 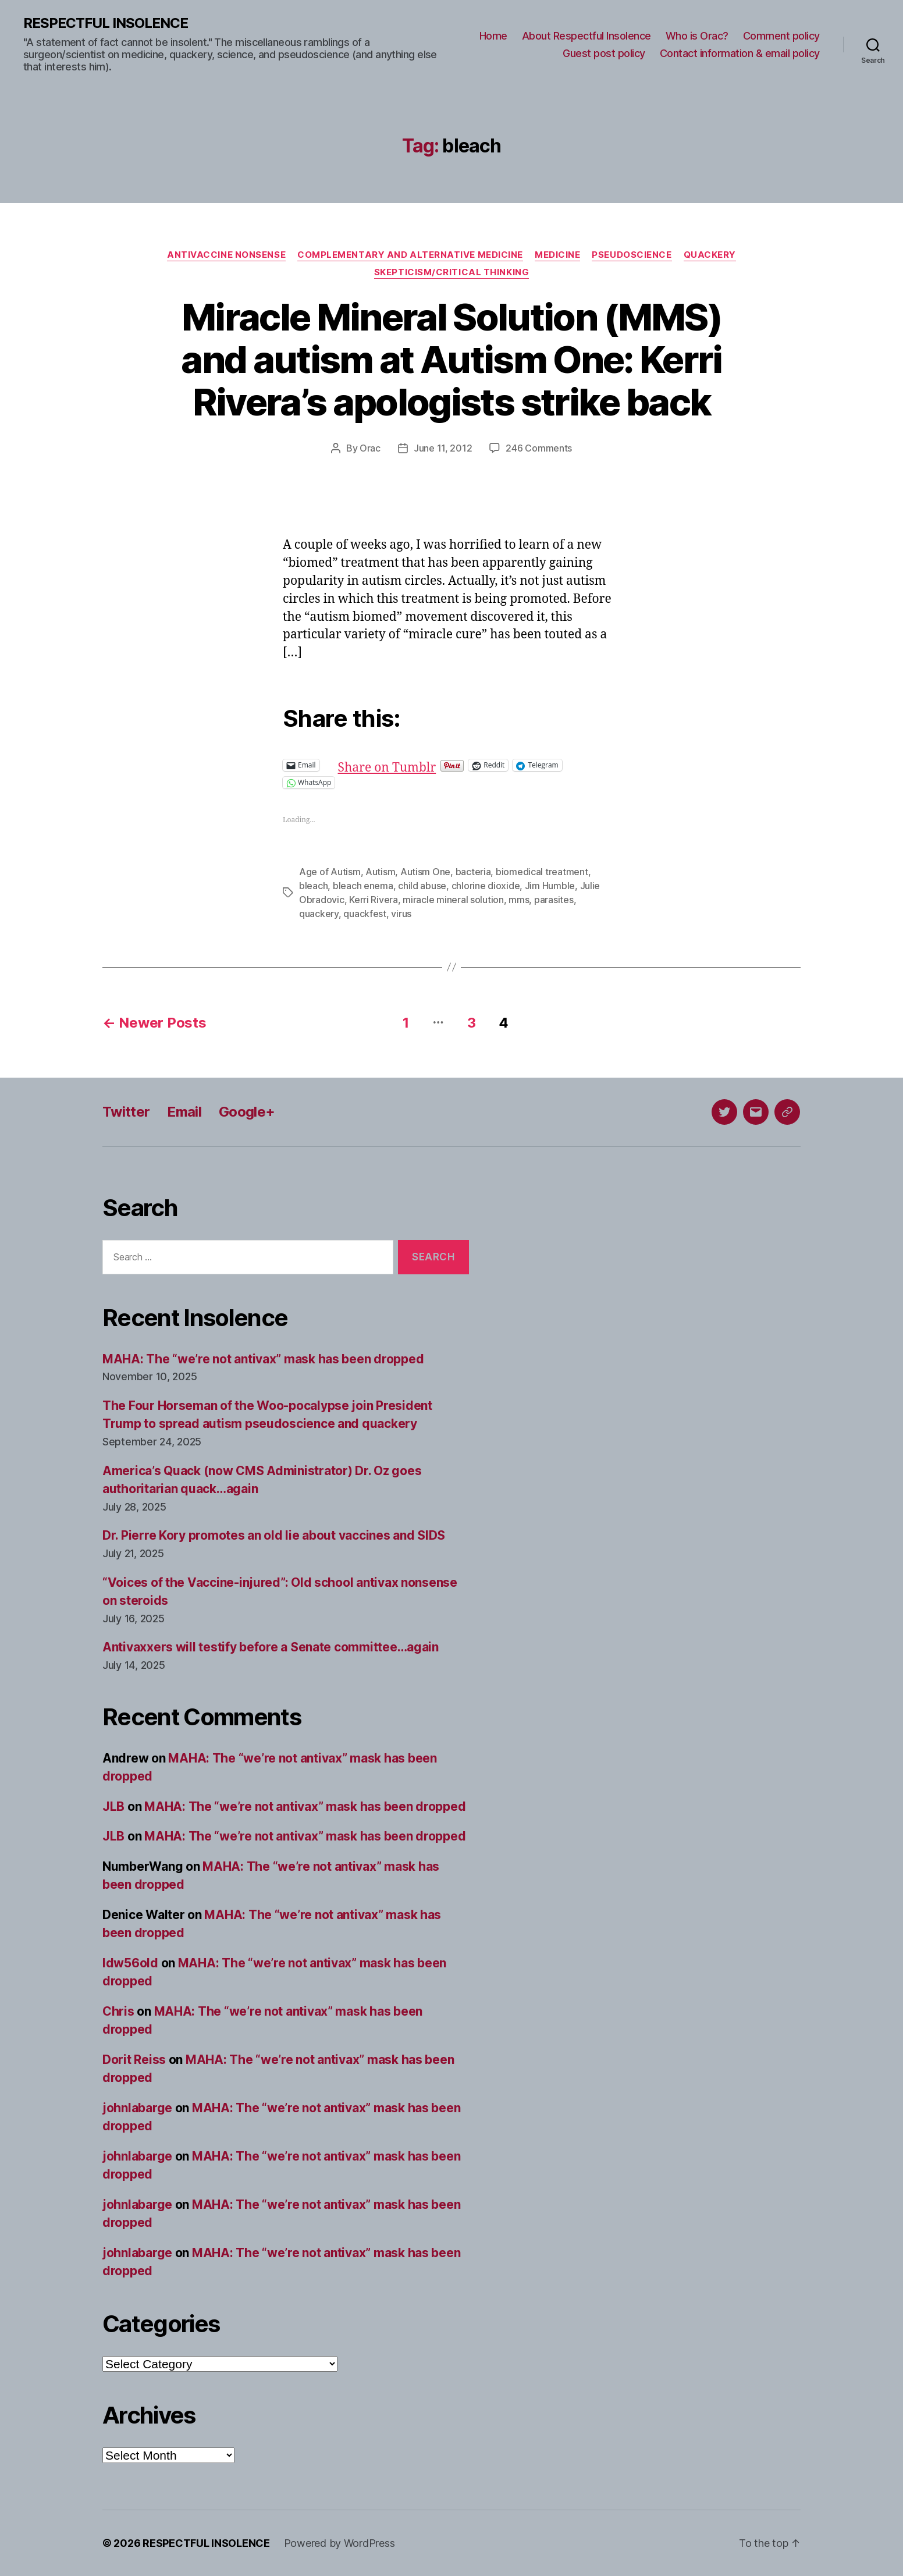 What do you see at coordinates (453, 899) in the screenshot?
I see `miracle mineral solution` at bounding box center [453, 899].